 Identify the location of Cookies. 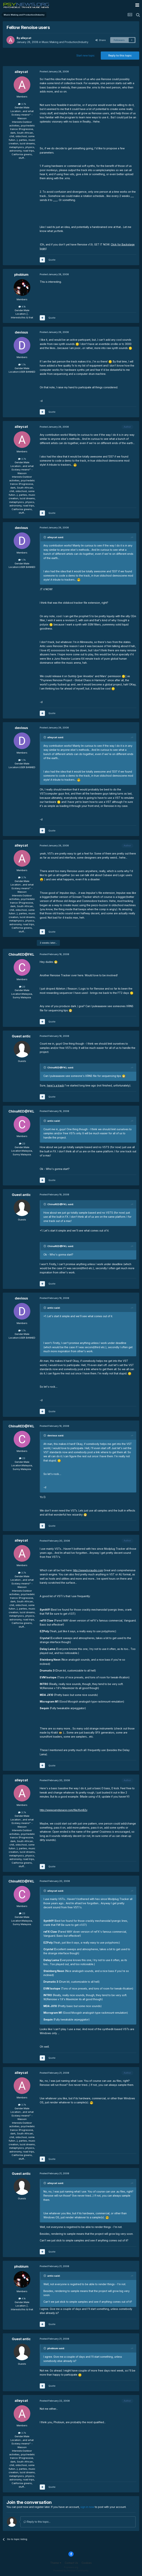
(87, 2562).